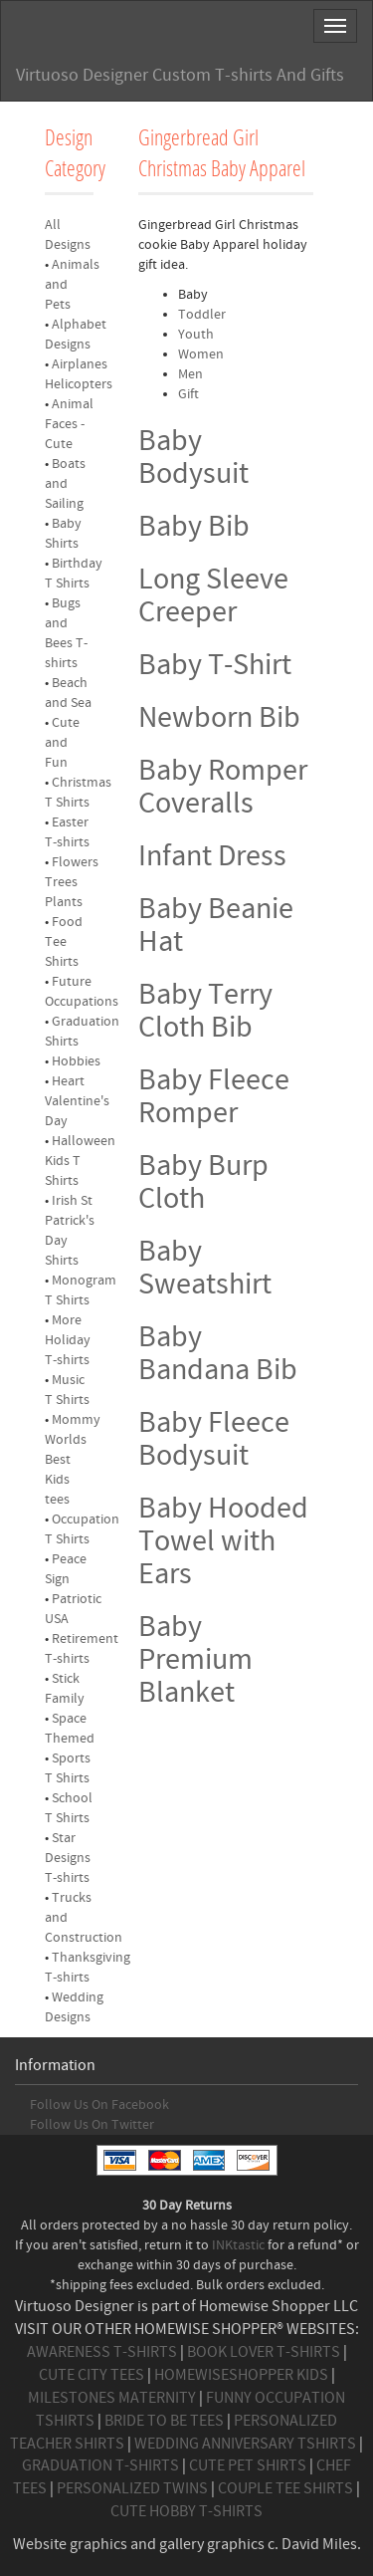 Image resolution: width=373 pixels, height=2576 pixels. Describe the element at coordinates (238, 2245) in the screenshot. I see `INKtastic` at that location.